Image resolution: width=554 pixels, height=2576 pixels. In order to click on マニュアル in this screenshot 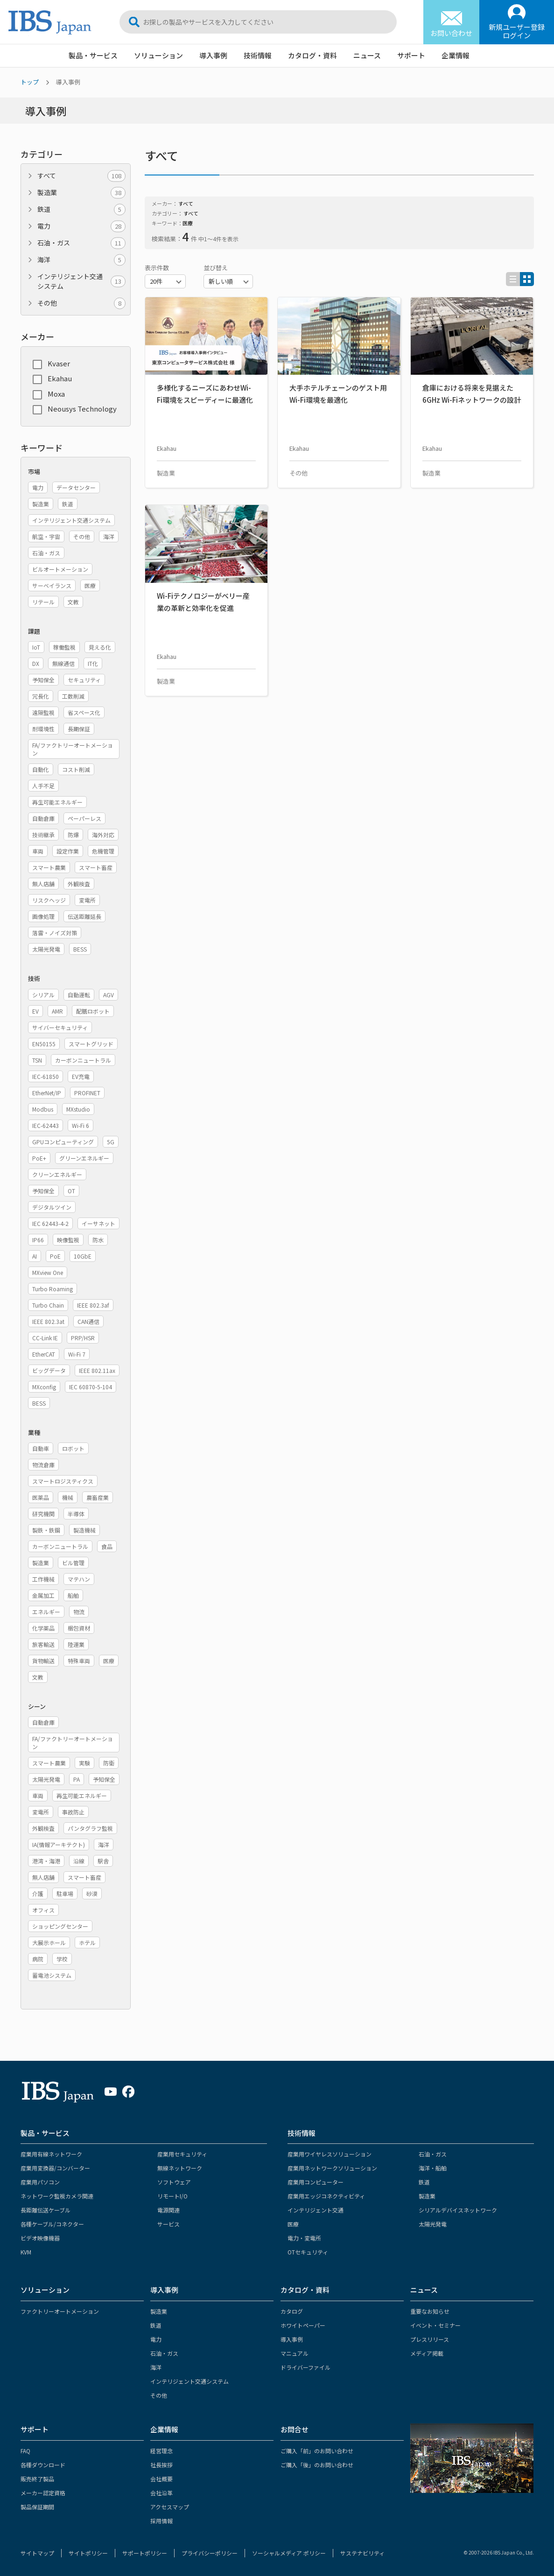, I will do `click(295, 2353)`.